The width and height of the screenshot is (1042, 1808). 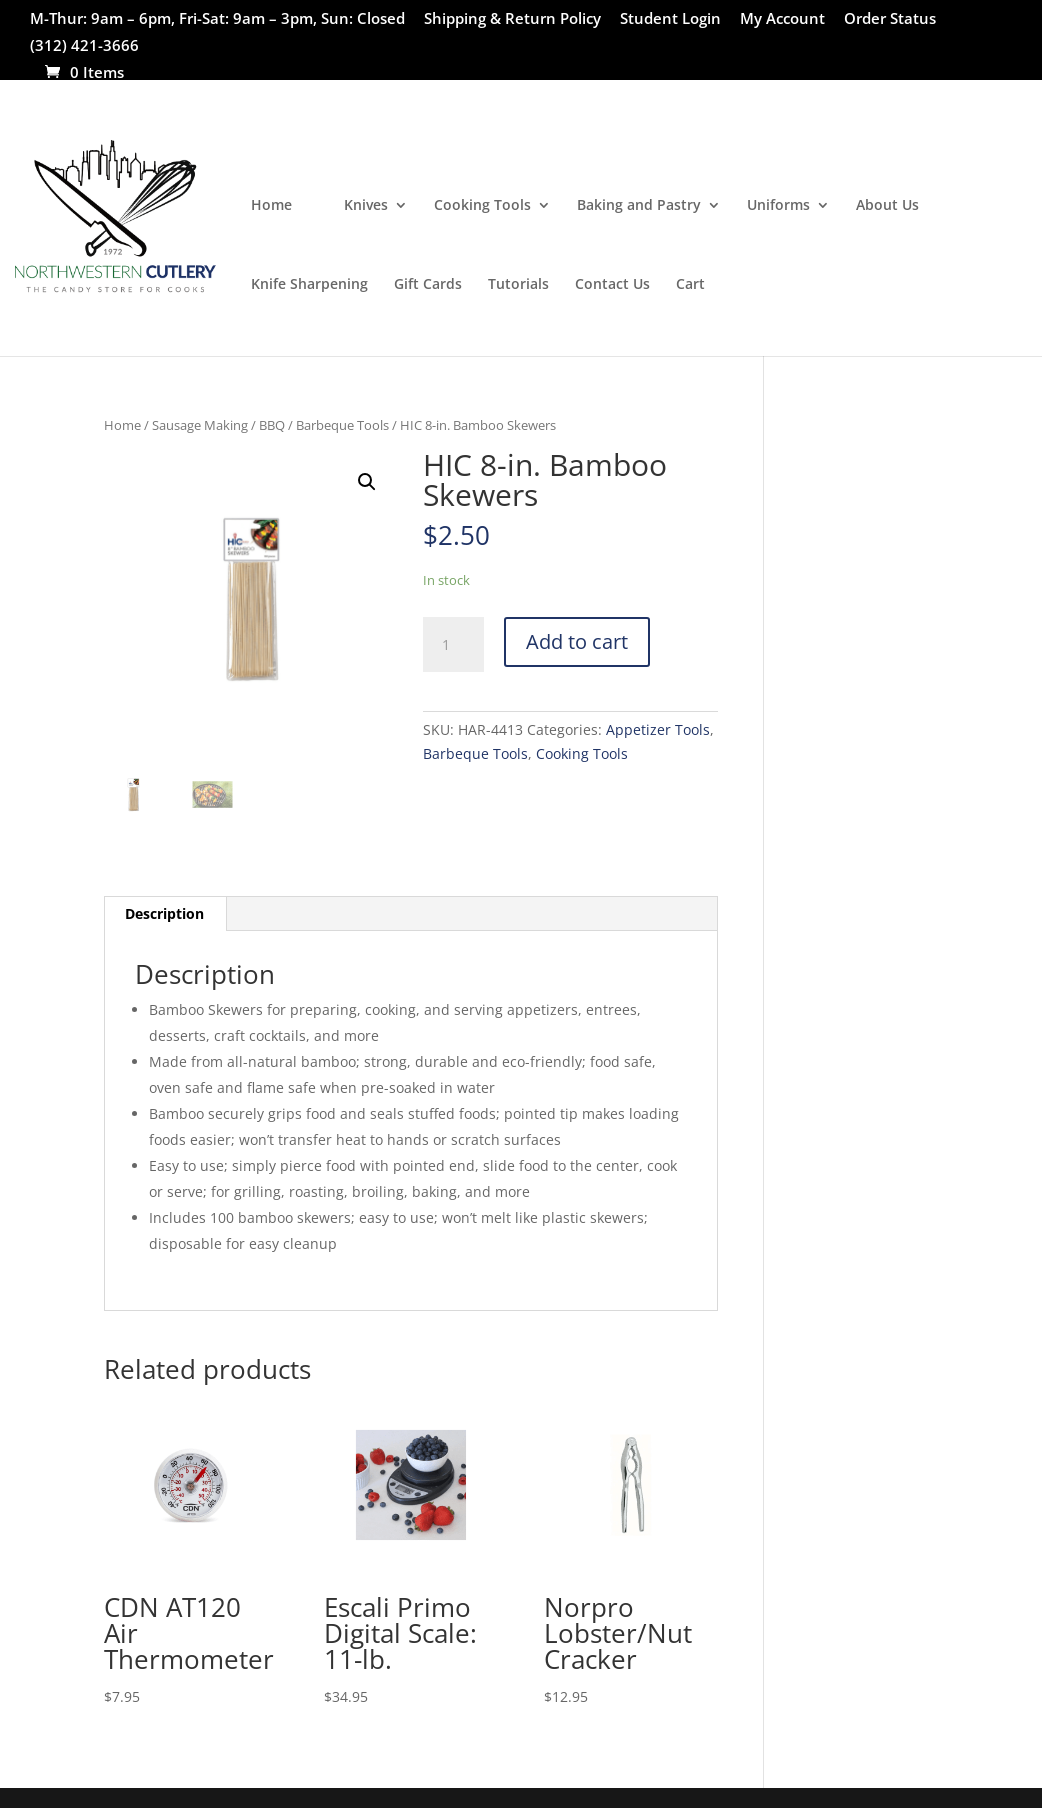 What do you see at coordinates (512, 19) in the screenshot?
I see `Shipping & Return Policy` at bounding box center [512, 19].